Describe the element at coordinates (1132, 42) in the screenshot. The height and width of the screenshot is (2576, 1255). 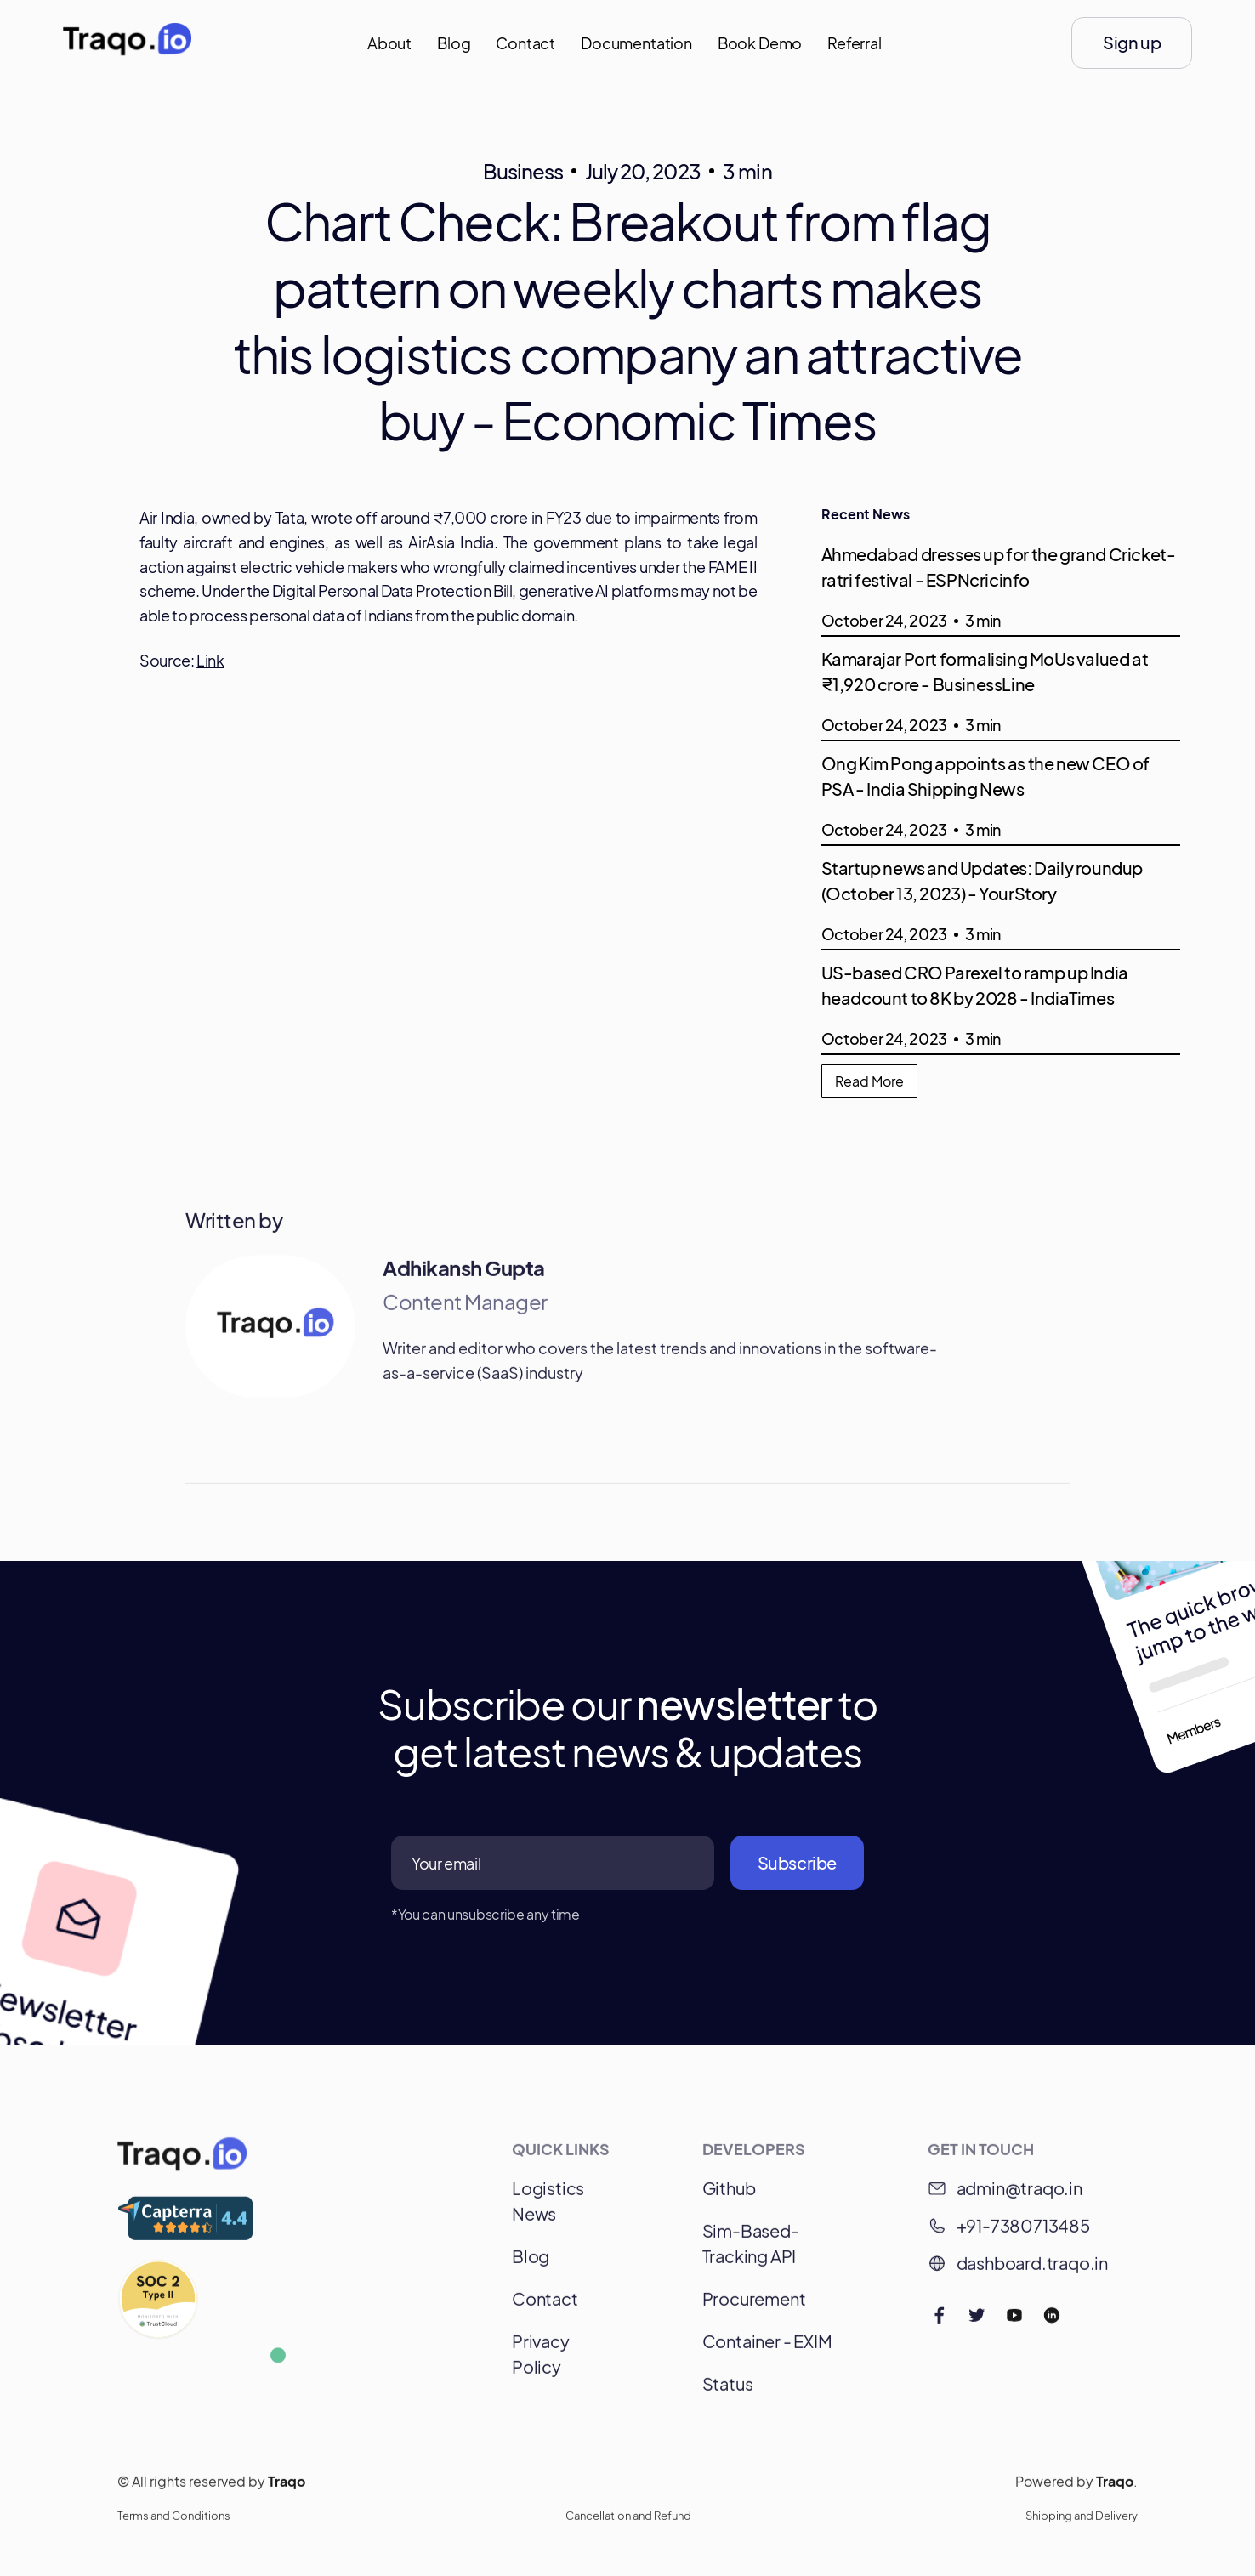
I see `Sign up` at that location.